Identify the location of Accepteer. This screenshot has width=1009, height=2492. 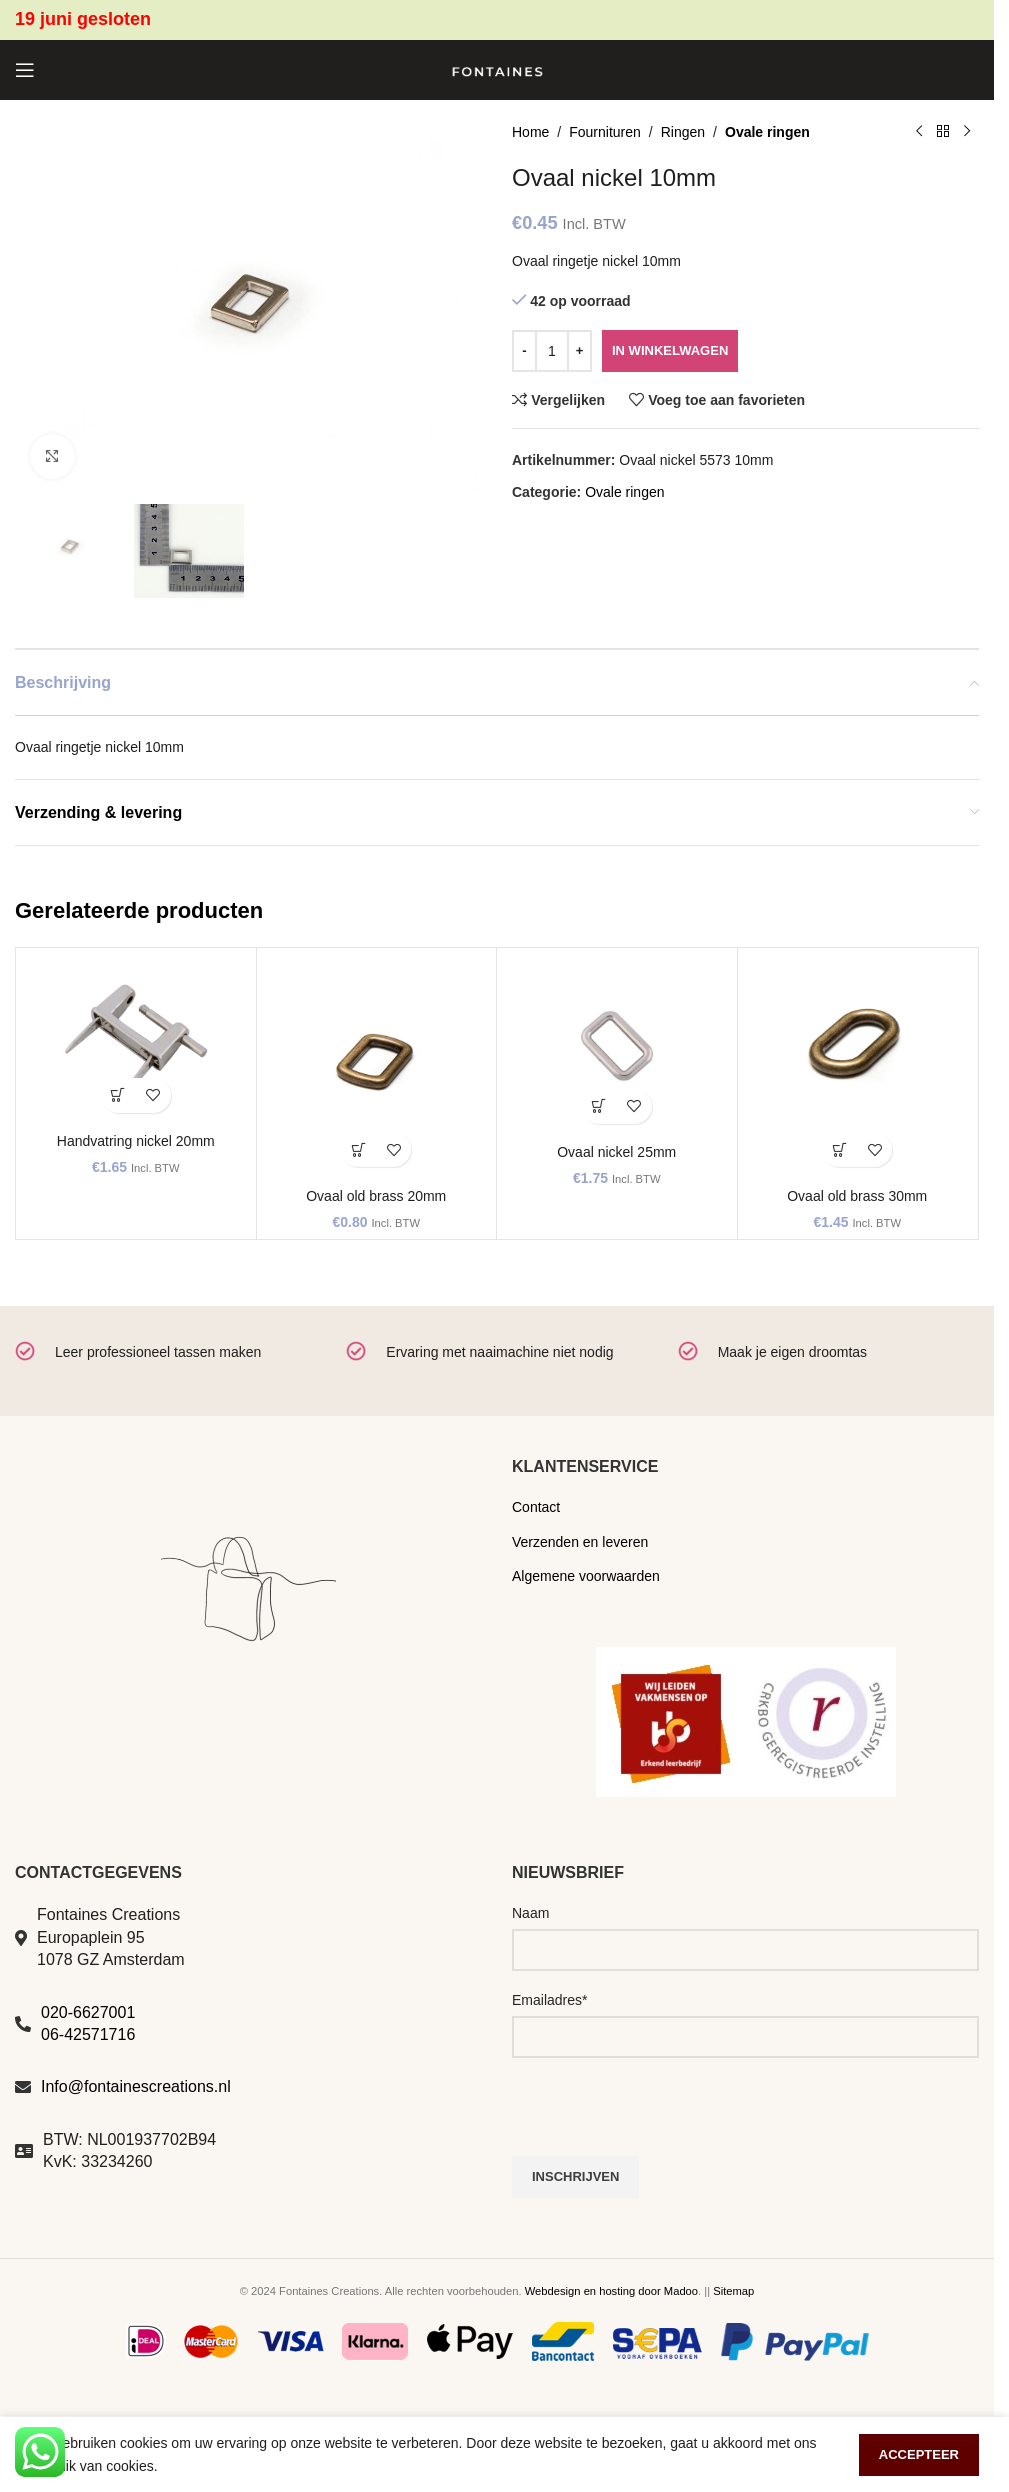
(919, 2454).